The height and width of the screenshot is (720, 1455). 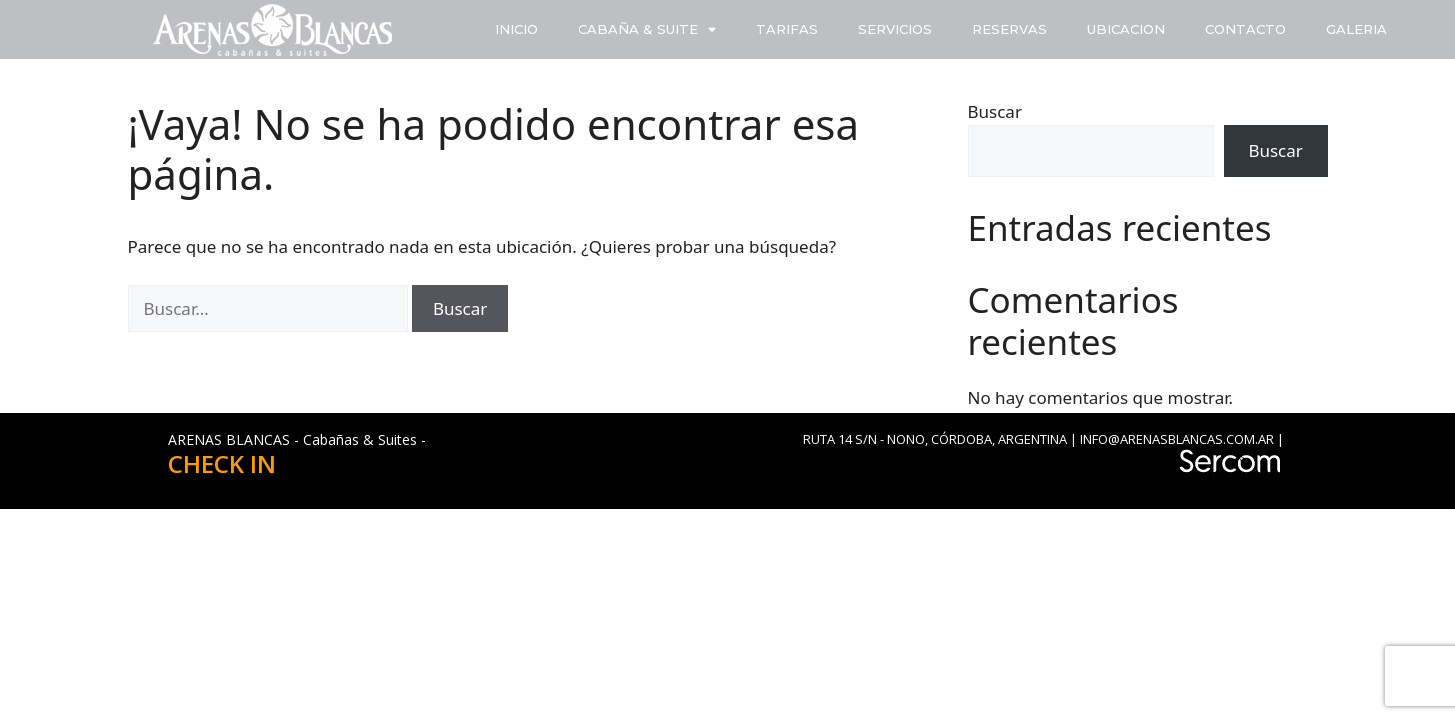 What do you see at coordinates (297, 439) in the screenshot?
I see `ARENAS BLANCAS - Cabañas & Suites -` at bounding box center [297, 439].